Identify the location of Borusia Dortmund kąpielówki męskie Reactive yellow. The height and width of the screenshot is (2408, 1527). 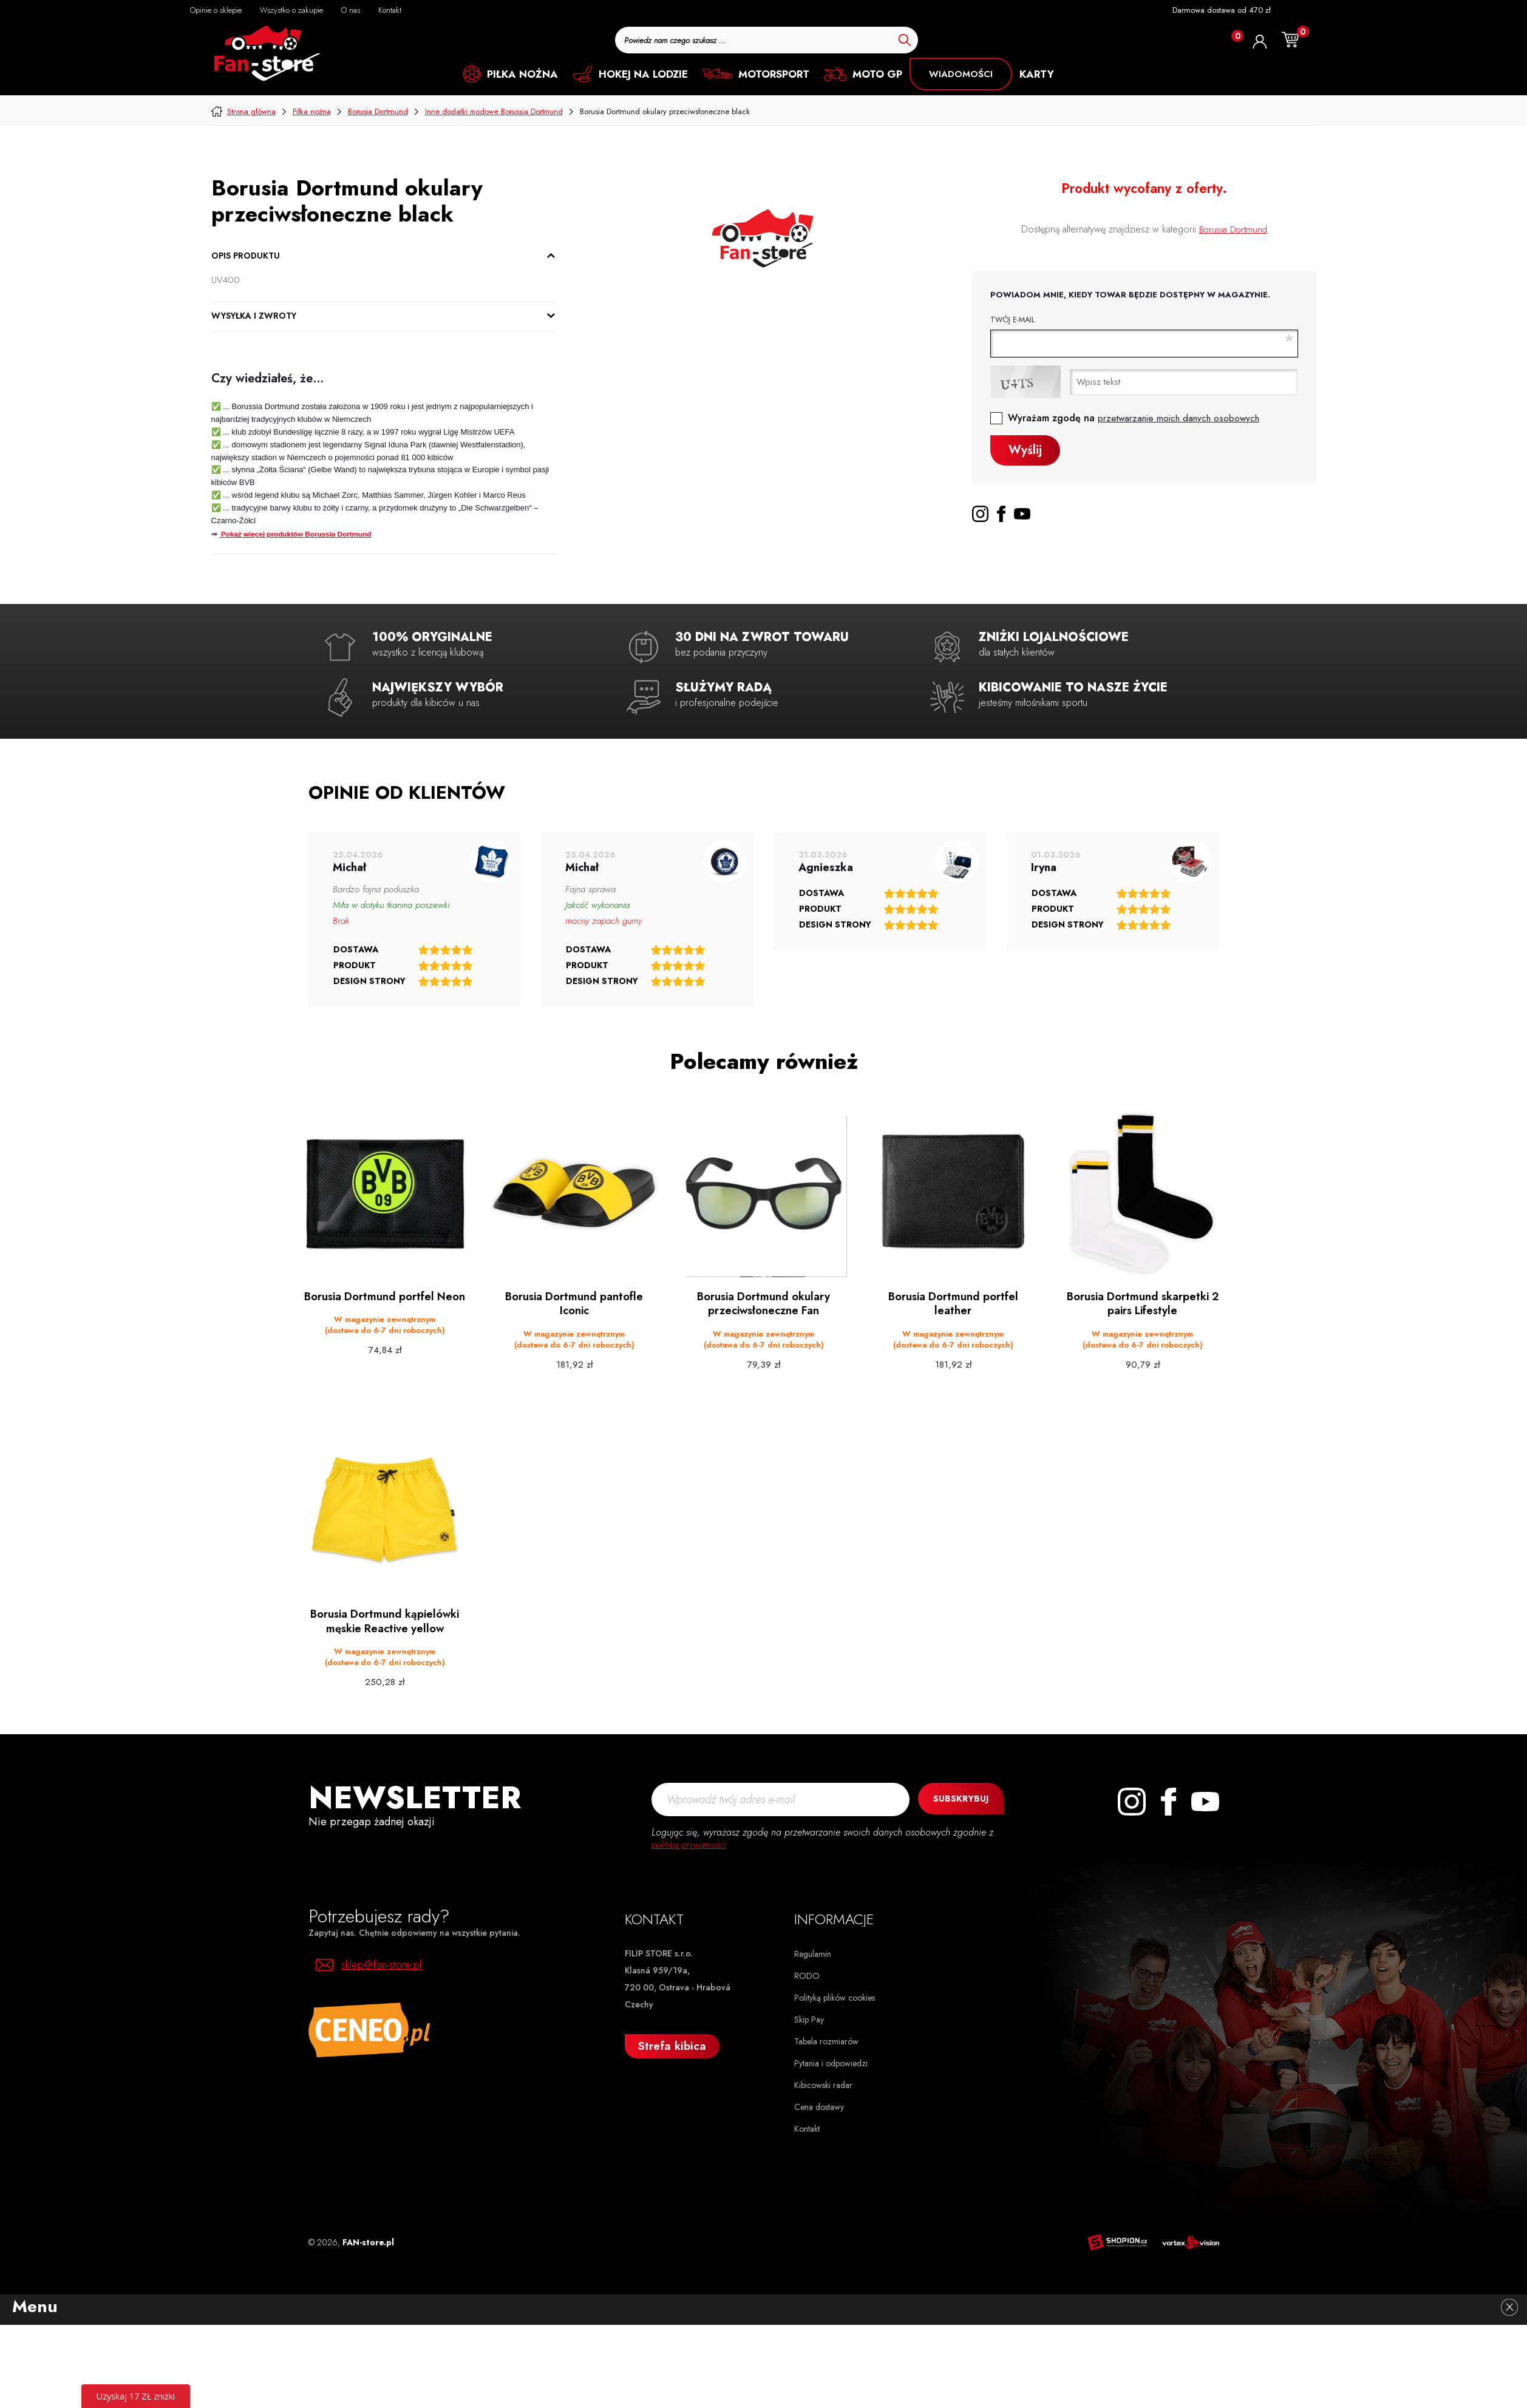
(384, 1620).